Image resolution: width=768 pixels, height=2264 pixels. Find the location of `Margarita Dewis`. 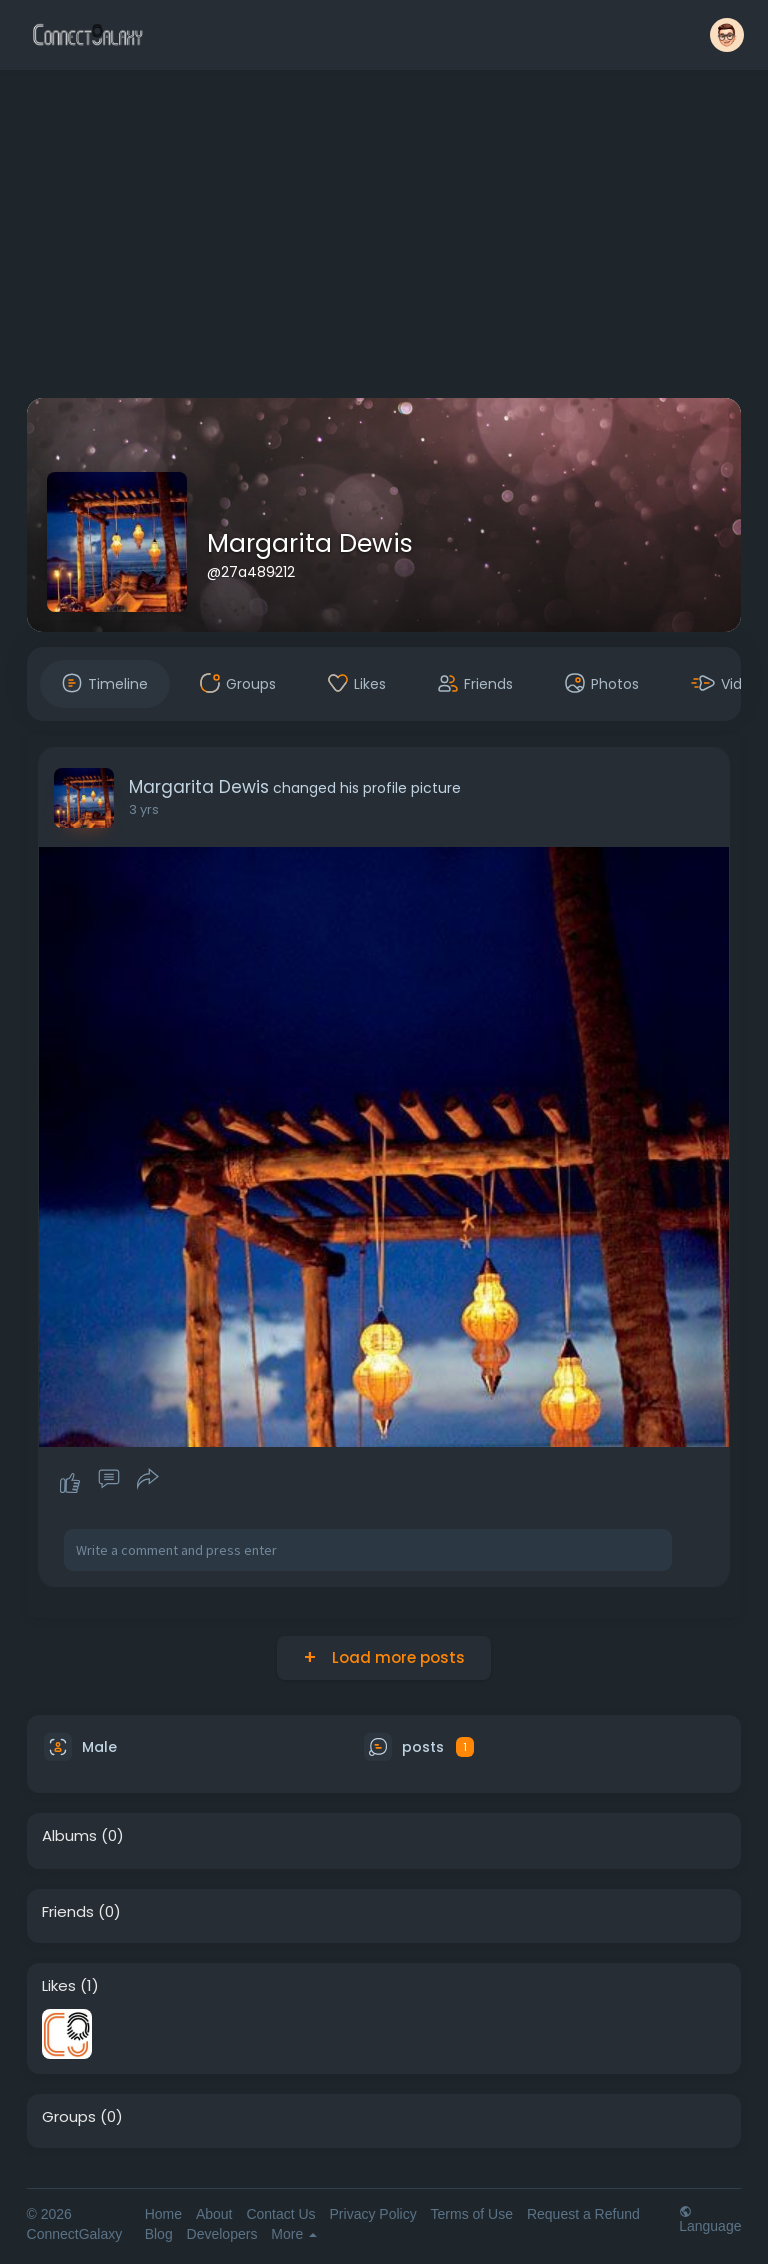

Margarita Dewis is located at coordinates (310, 543).